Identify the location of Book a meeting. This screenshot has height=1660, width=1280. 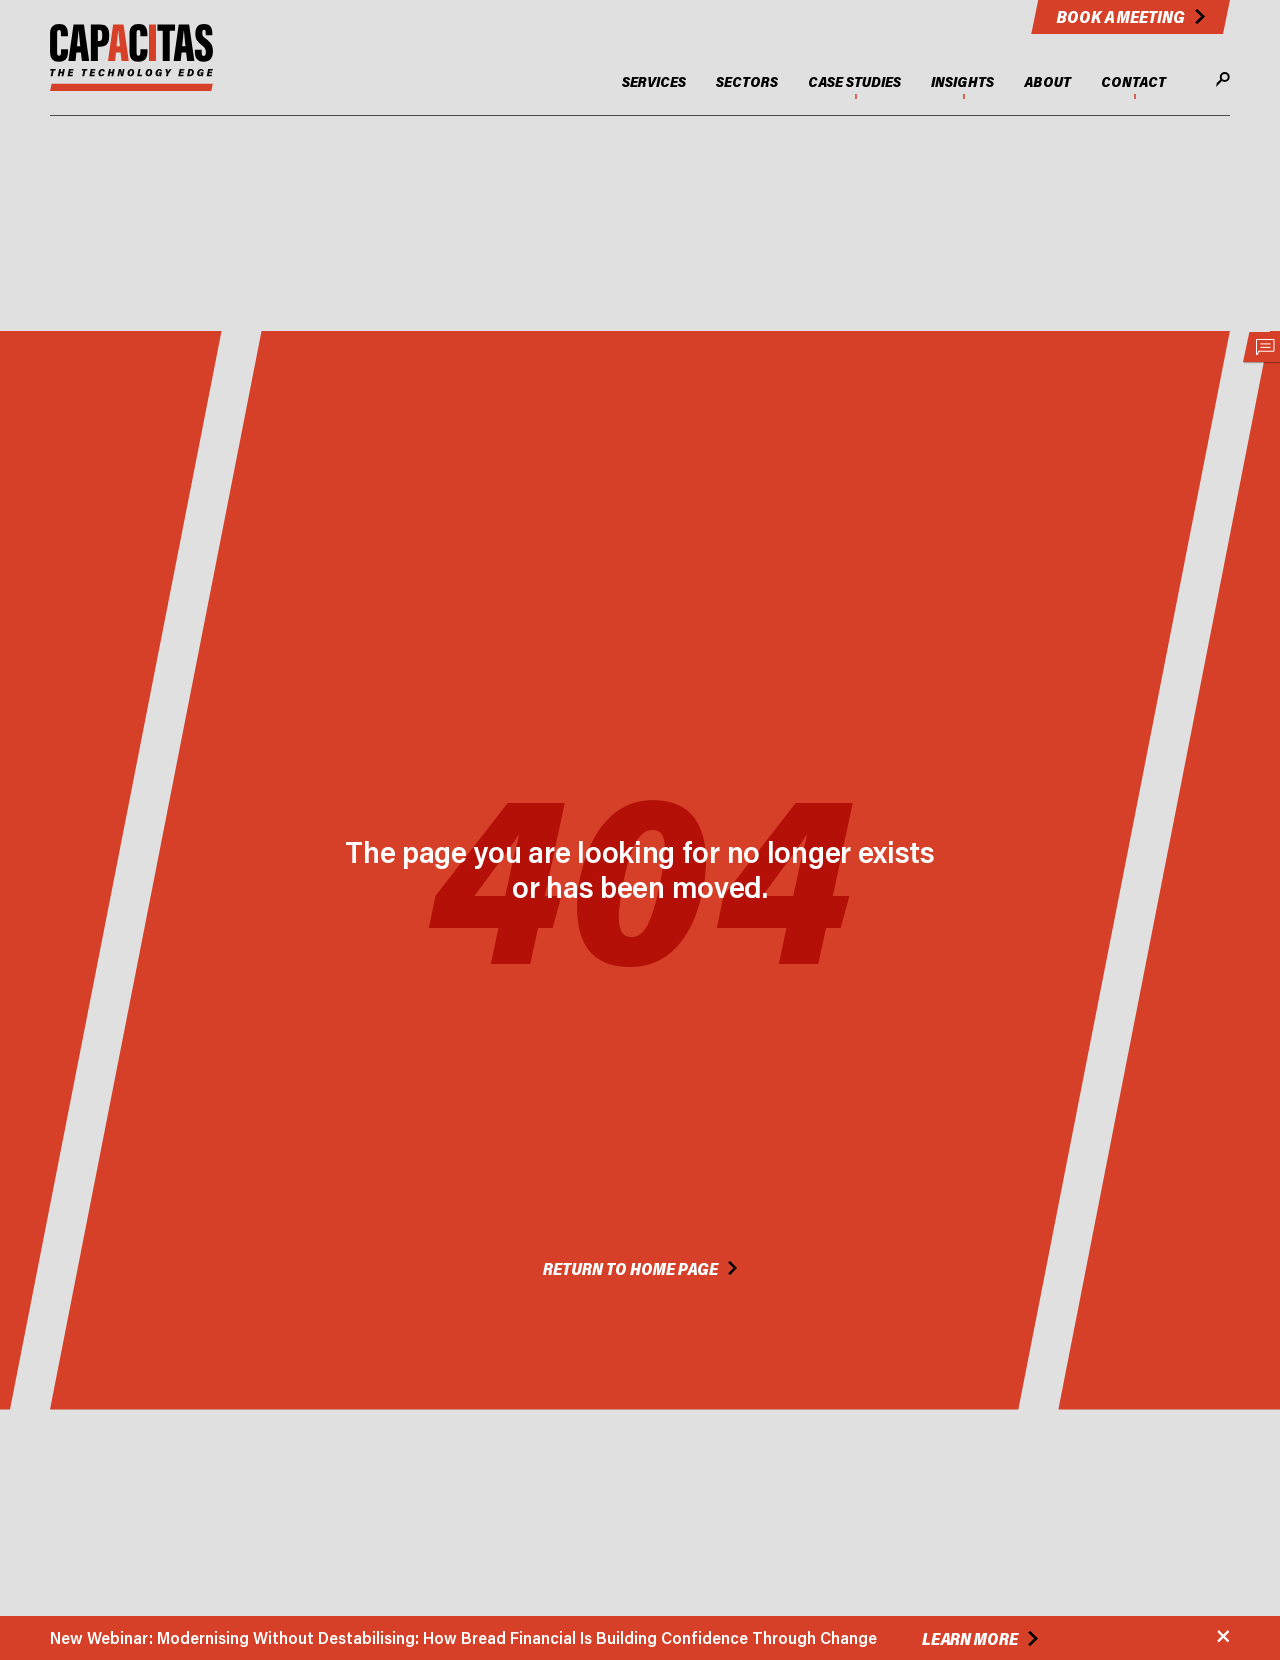
(1120, 16).